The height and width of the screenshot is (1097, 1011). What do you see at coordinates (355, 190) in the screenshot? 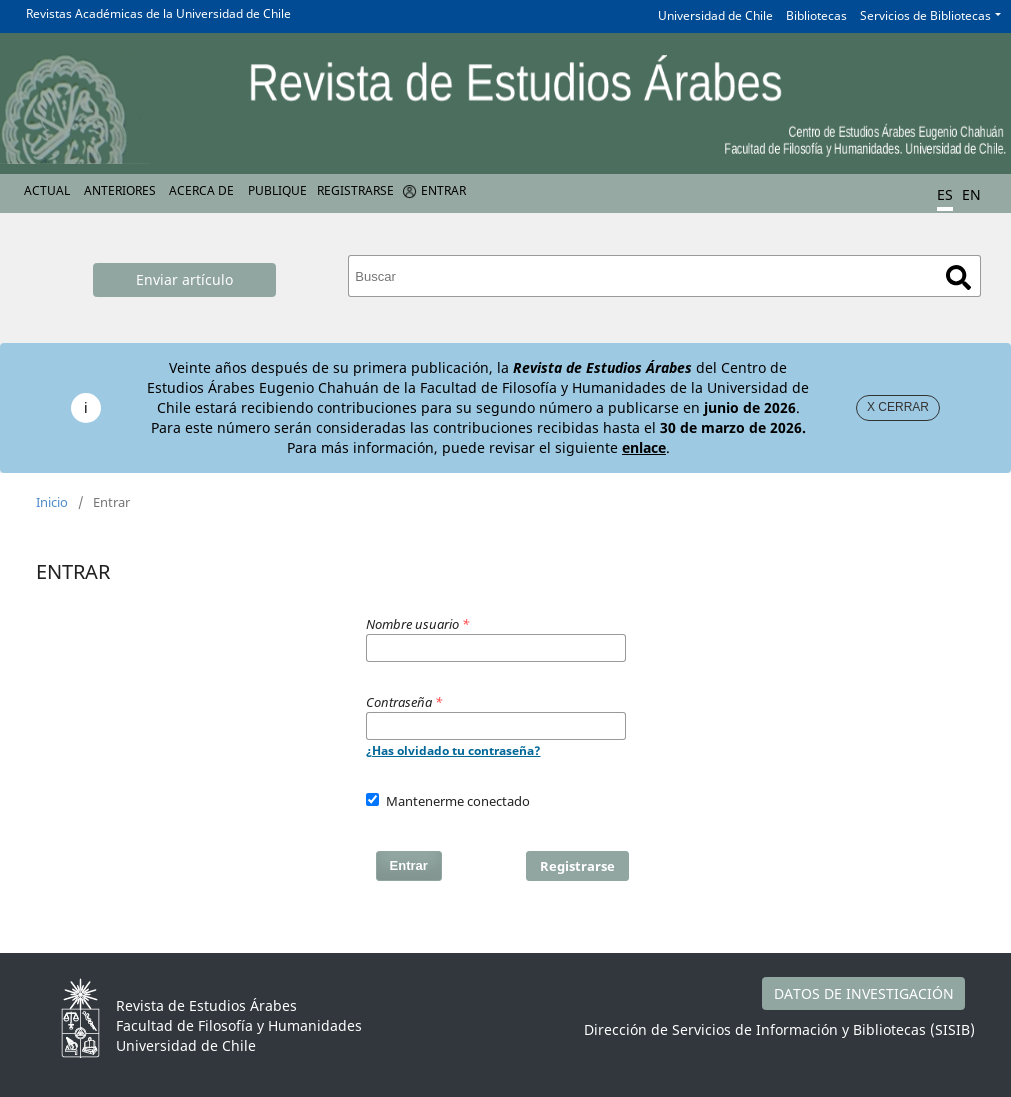
I see `Registrarse` at bounding box center [355, 190].